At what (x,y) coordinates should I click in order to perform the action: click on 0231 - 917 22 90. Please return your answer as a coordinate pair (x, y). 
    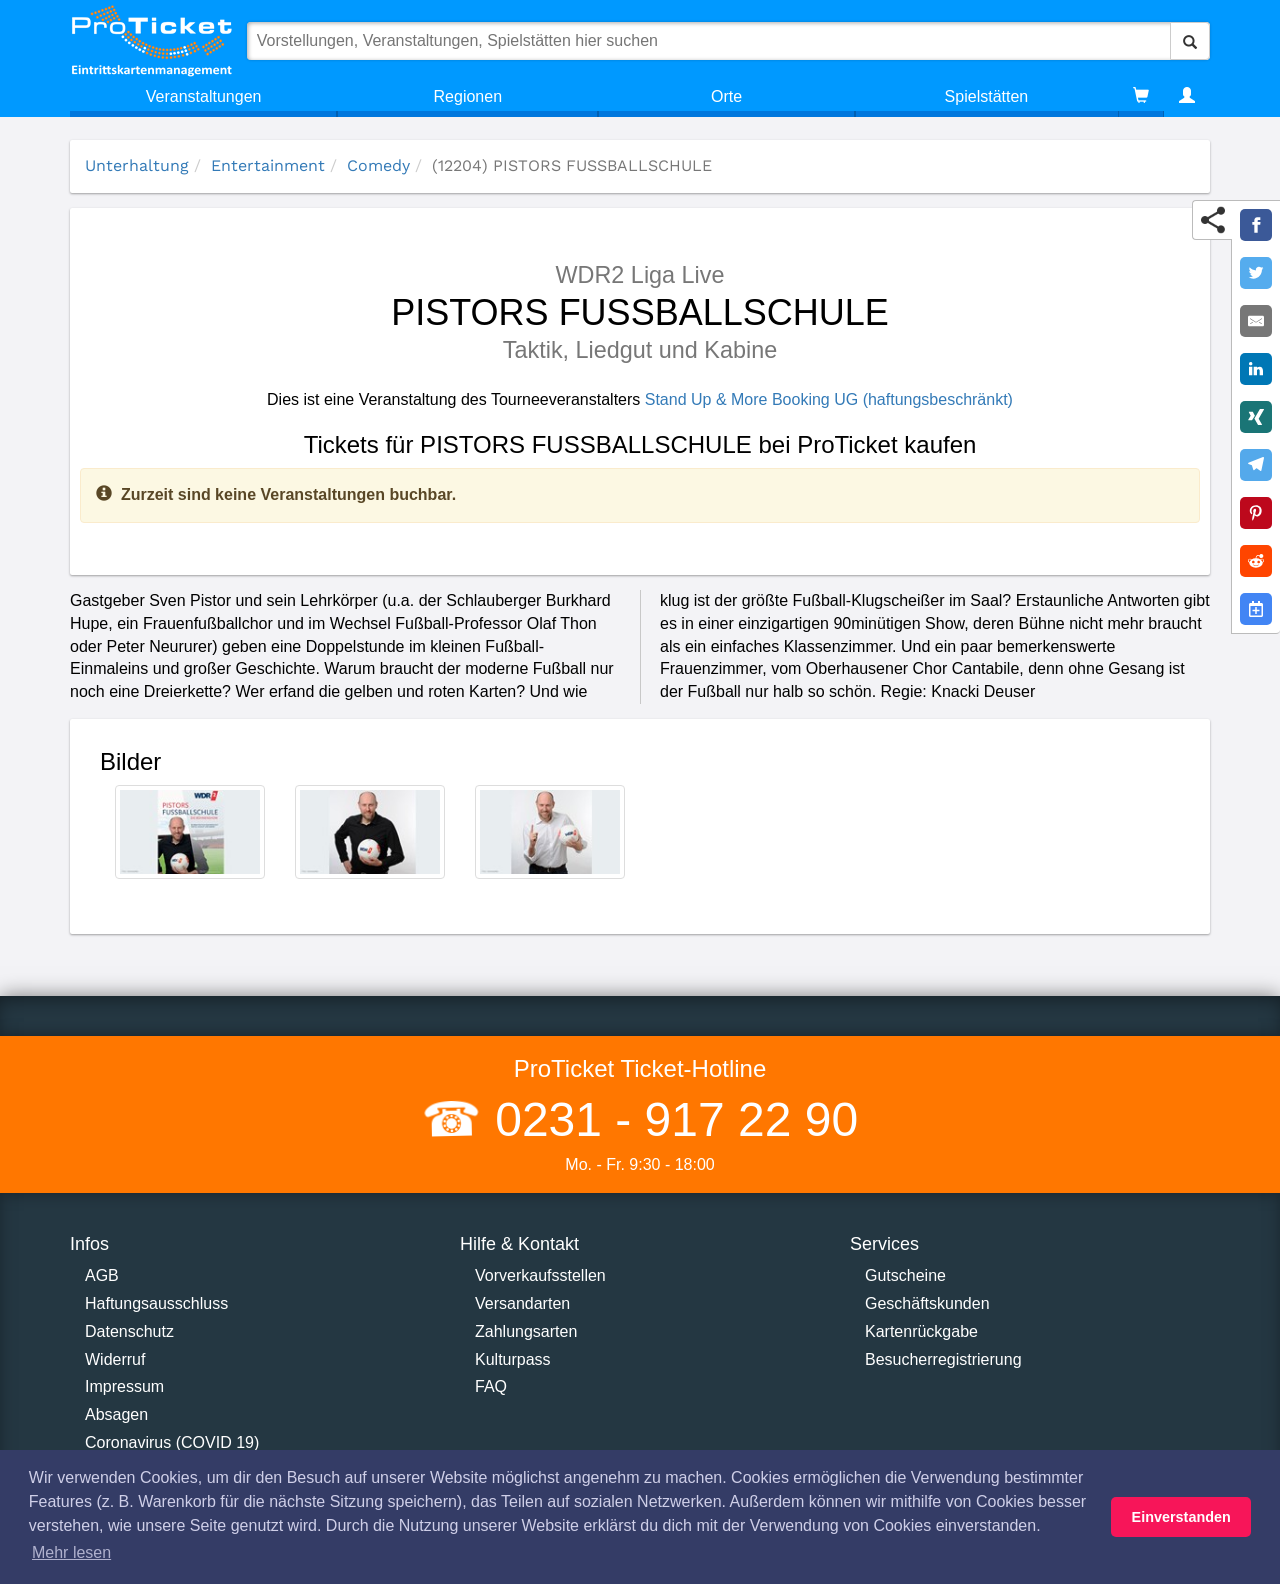
    Looking at the image, I should click on (670, 1119).